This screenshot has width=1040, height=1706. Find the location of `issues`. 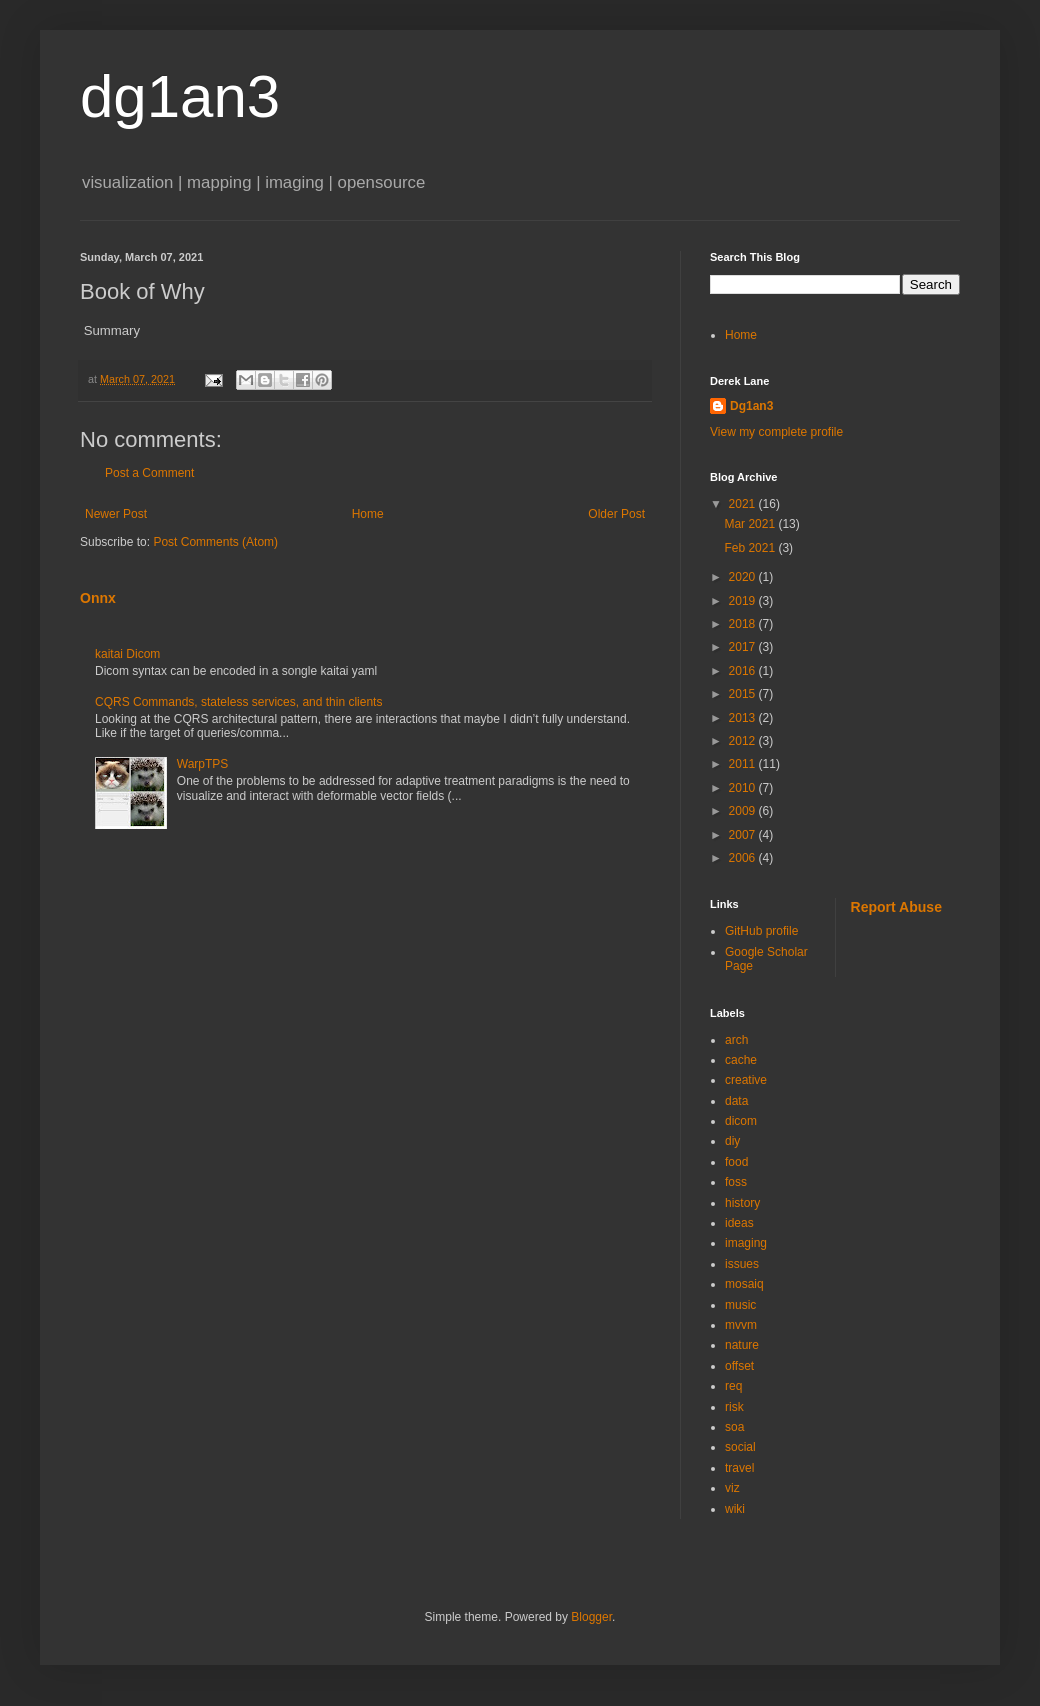

issues is located at coordinates (742, 1264).